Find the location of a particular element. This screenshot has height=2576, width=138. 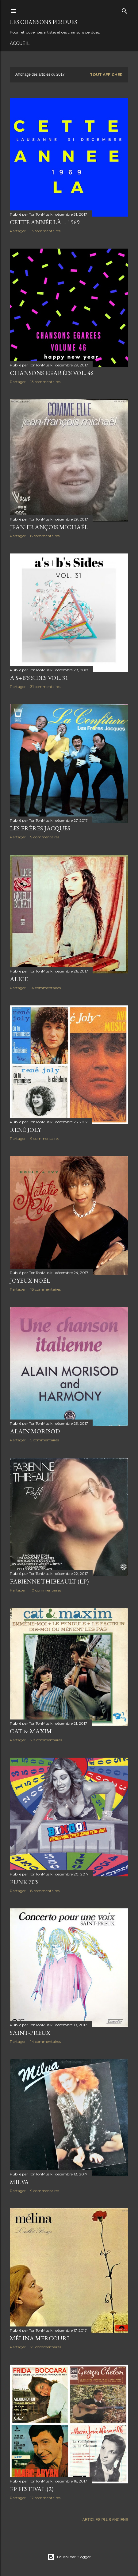

Jean-François Michaël is located at coordinates (49, 527).